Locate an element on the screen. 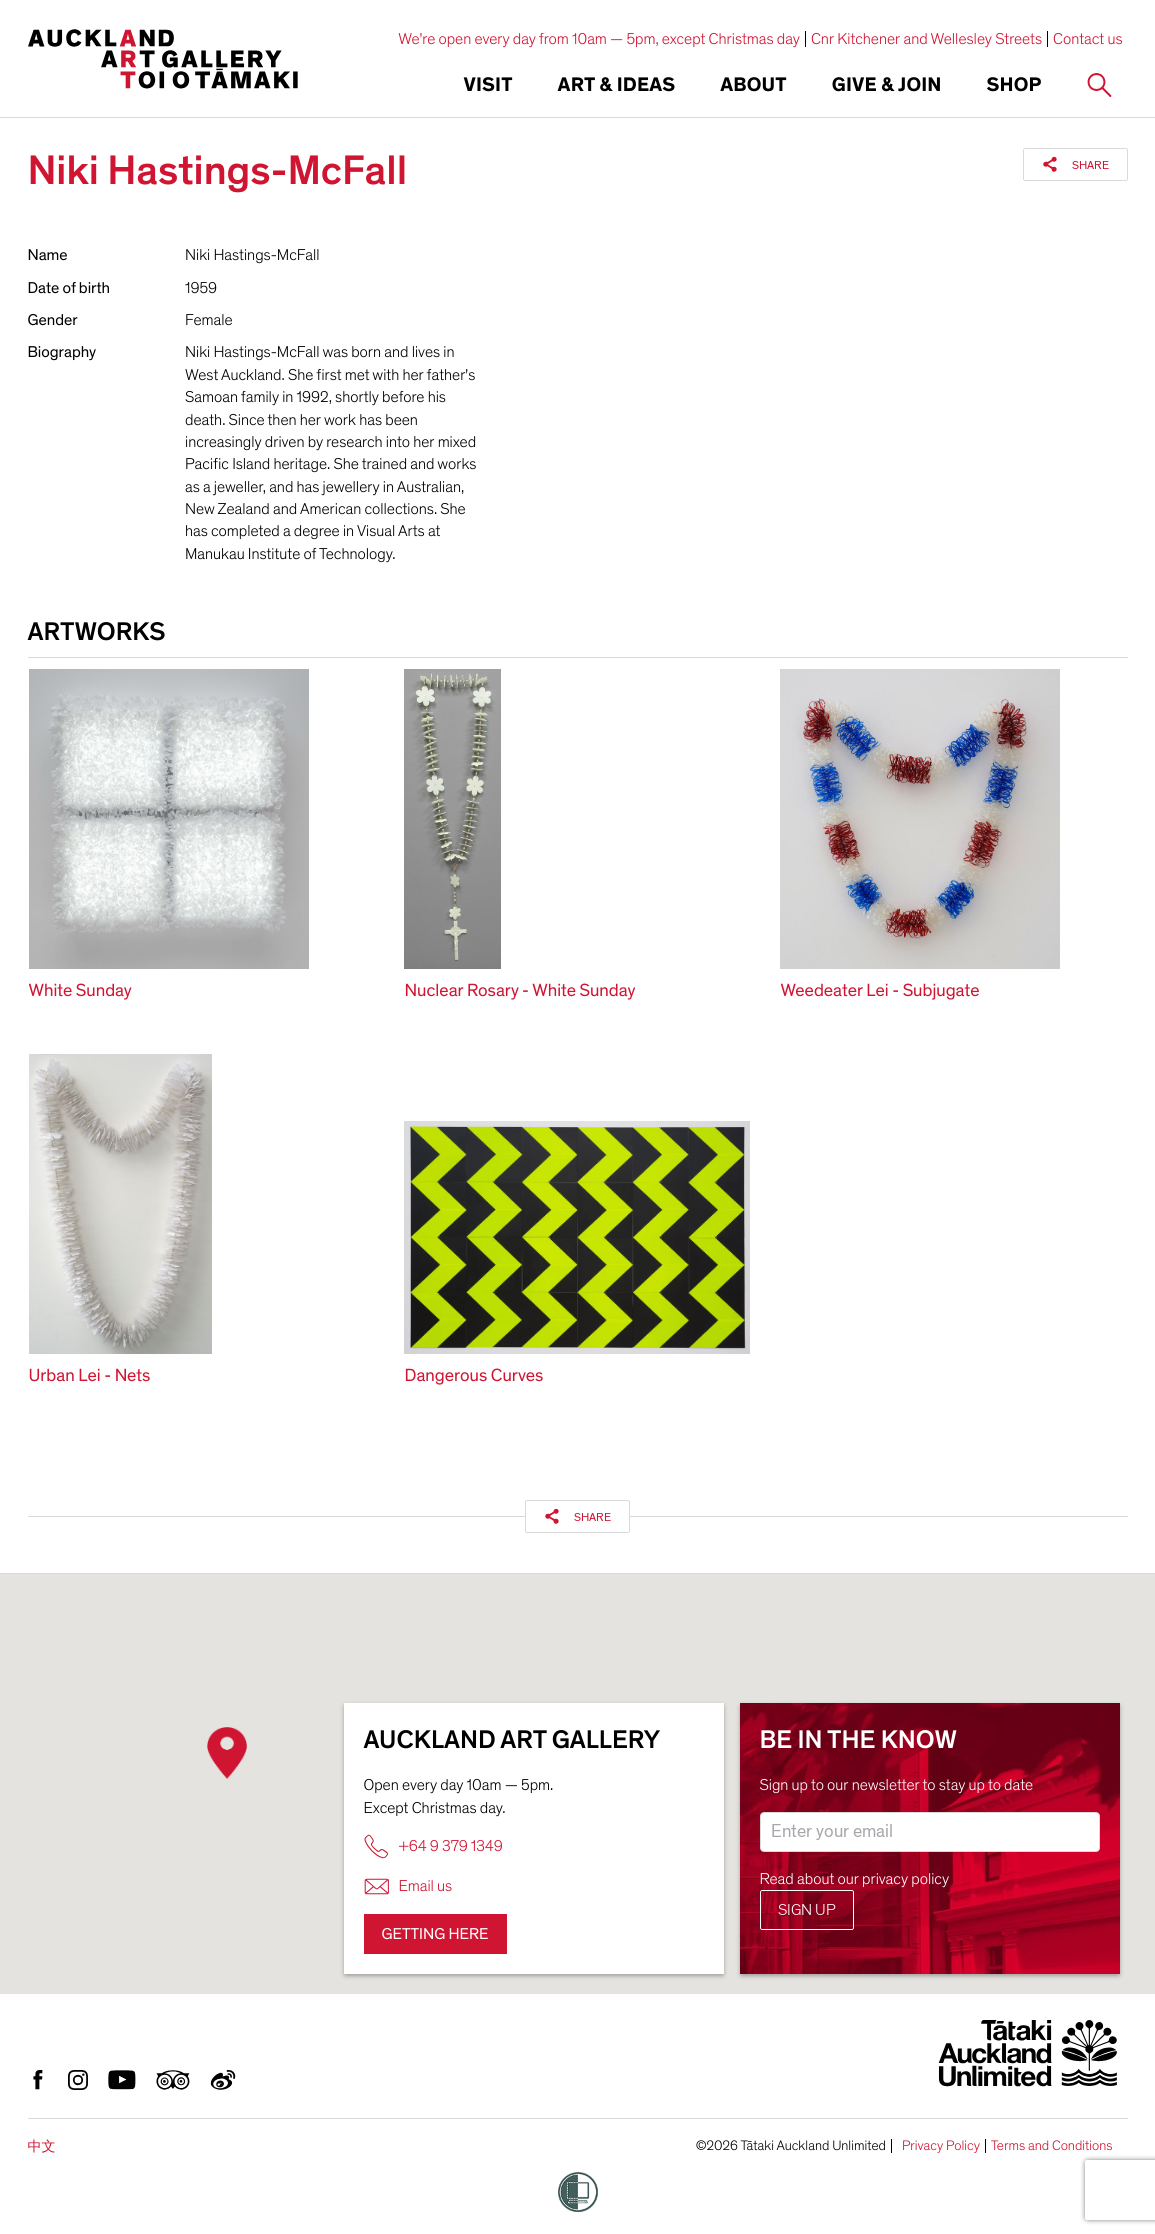  Nuclear Rosary - White Sunday is located at coordinates (519, 991).